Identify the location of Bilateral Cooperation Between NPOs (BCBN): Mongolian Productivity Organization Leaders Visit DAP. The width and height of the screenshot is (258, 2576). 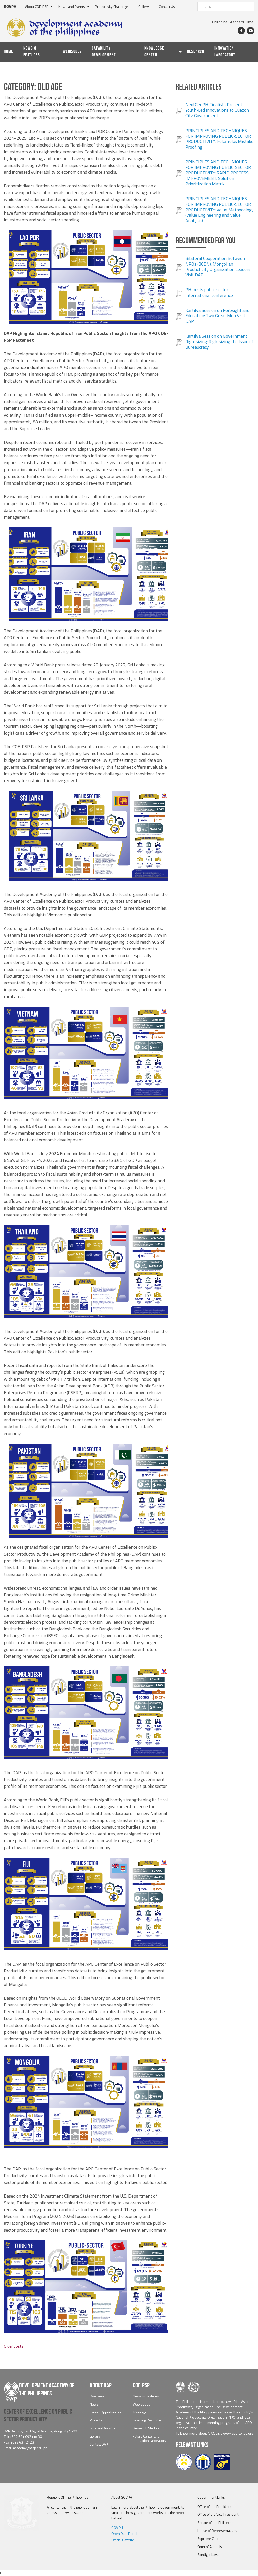
(217, 266).